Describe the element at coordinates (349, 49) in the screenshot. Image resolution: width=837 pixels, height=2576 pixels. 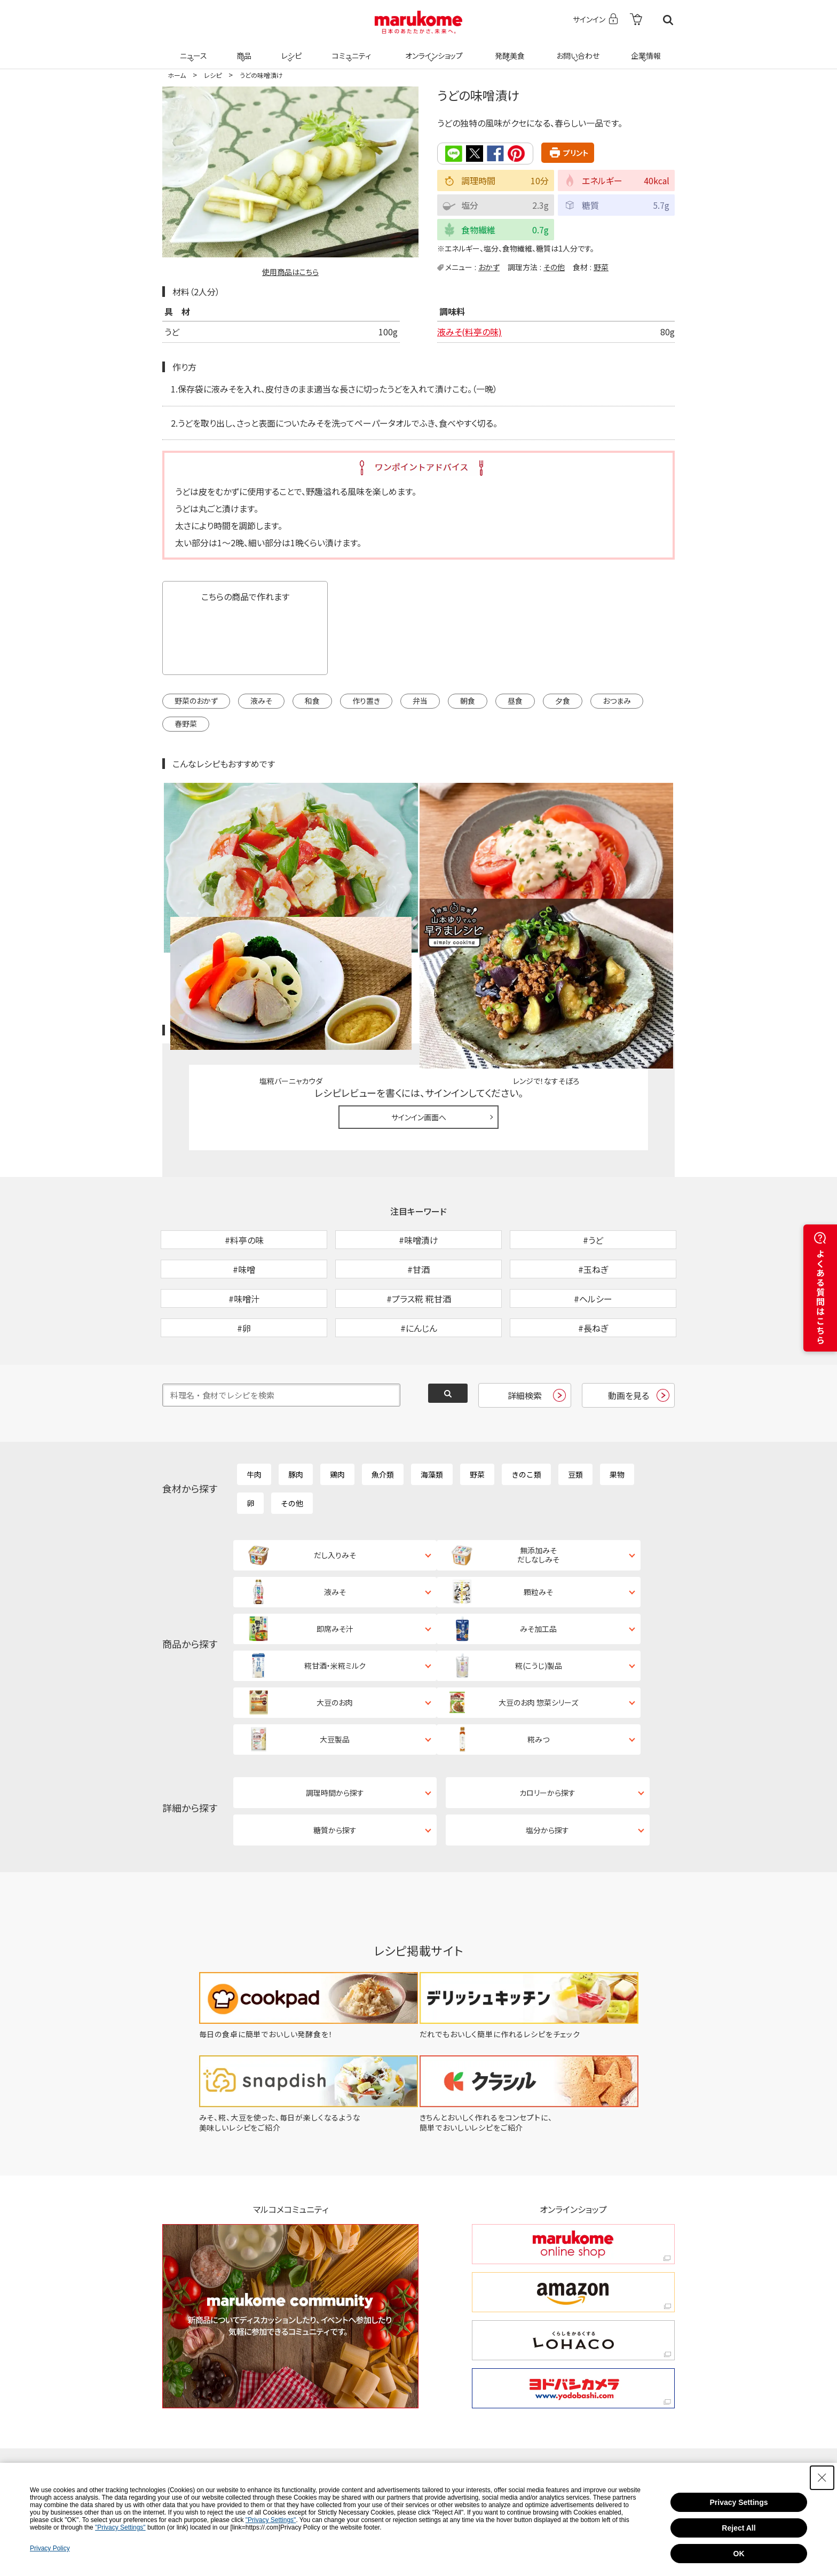
I see `コミュニティ` at that location.